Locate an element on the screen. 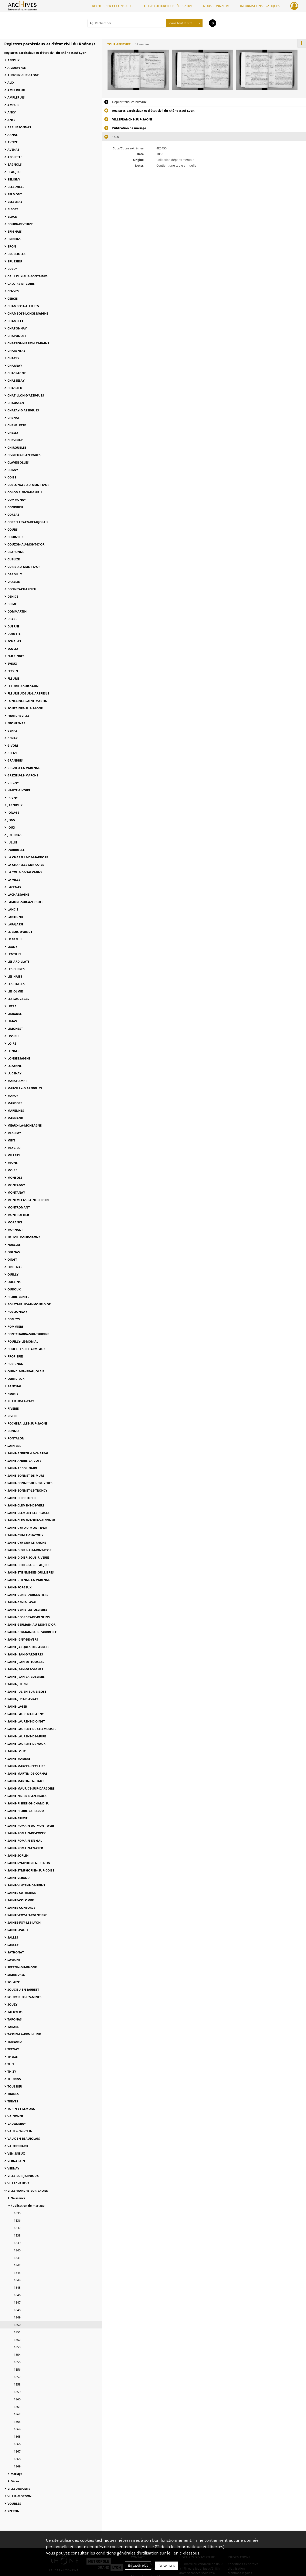 The image size is (306, 2576). 1849 is located at coordinates (17, 2317).